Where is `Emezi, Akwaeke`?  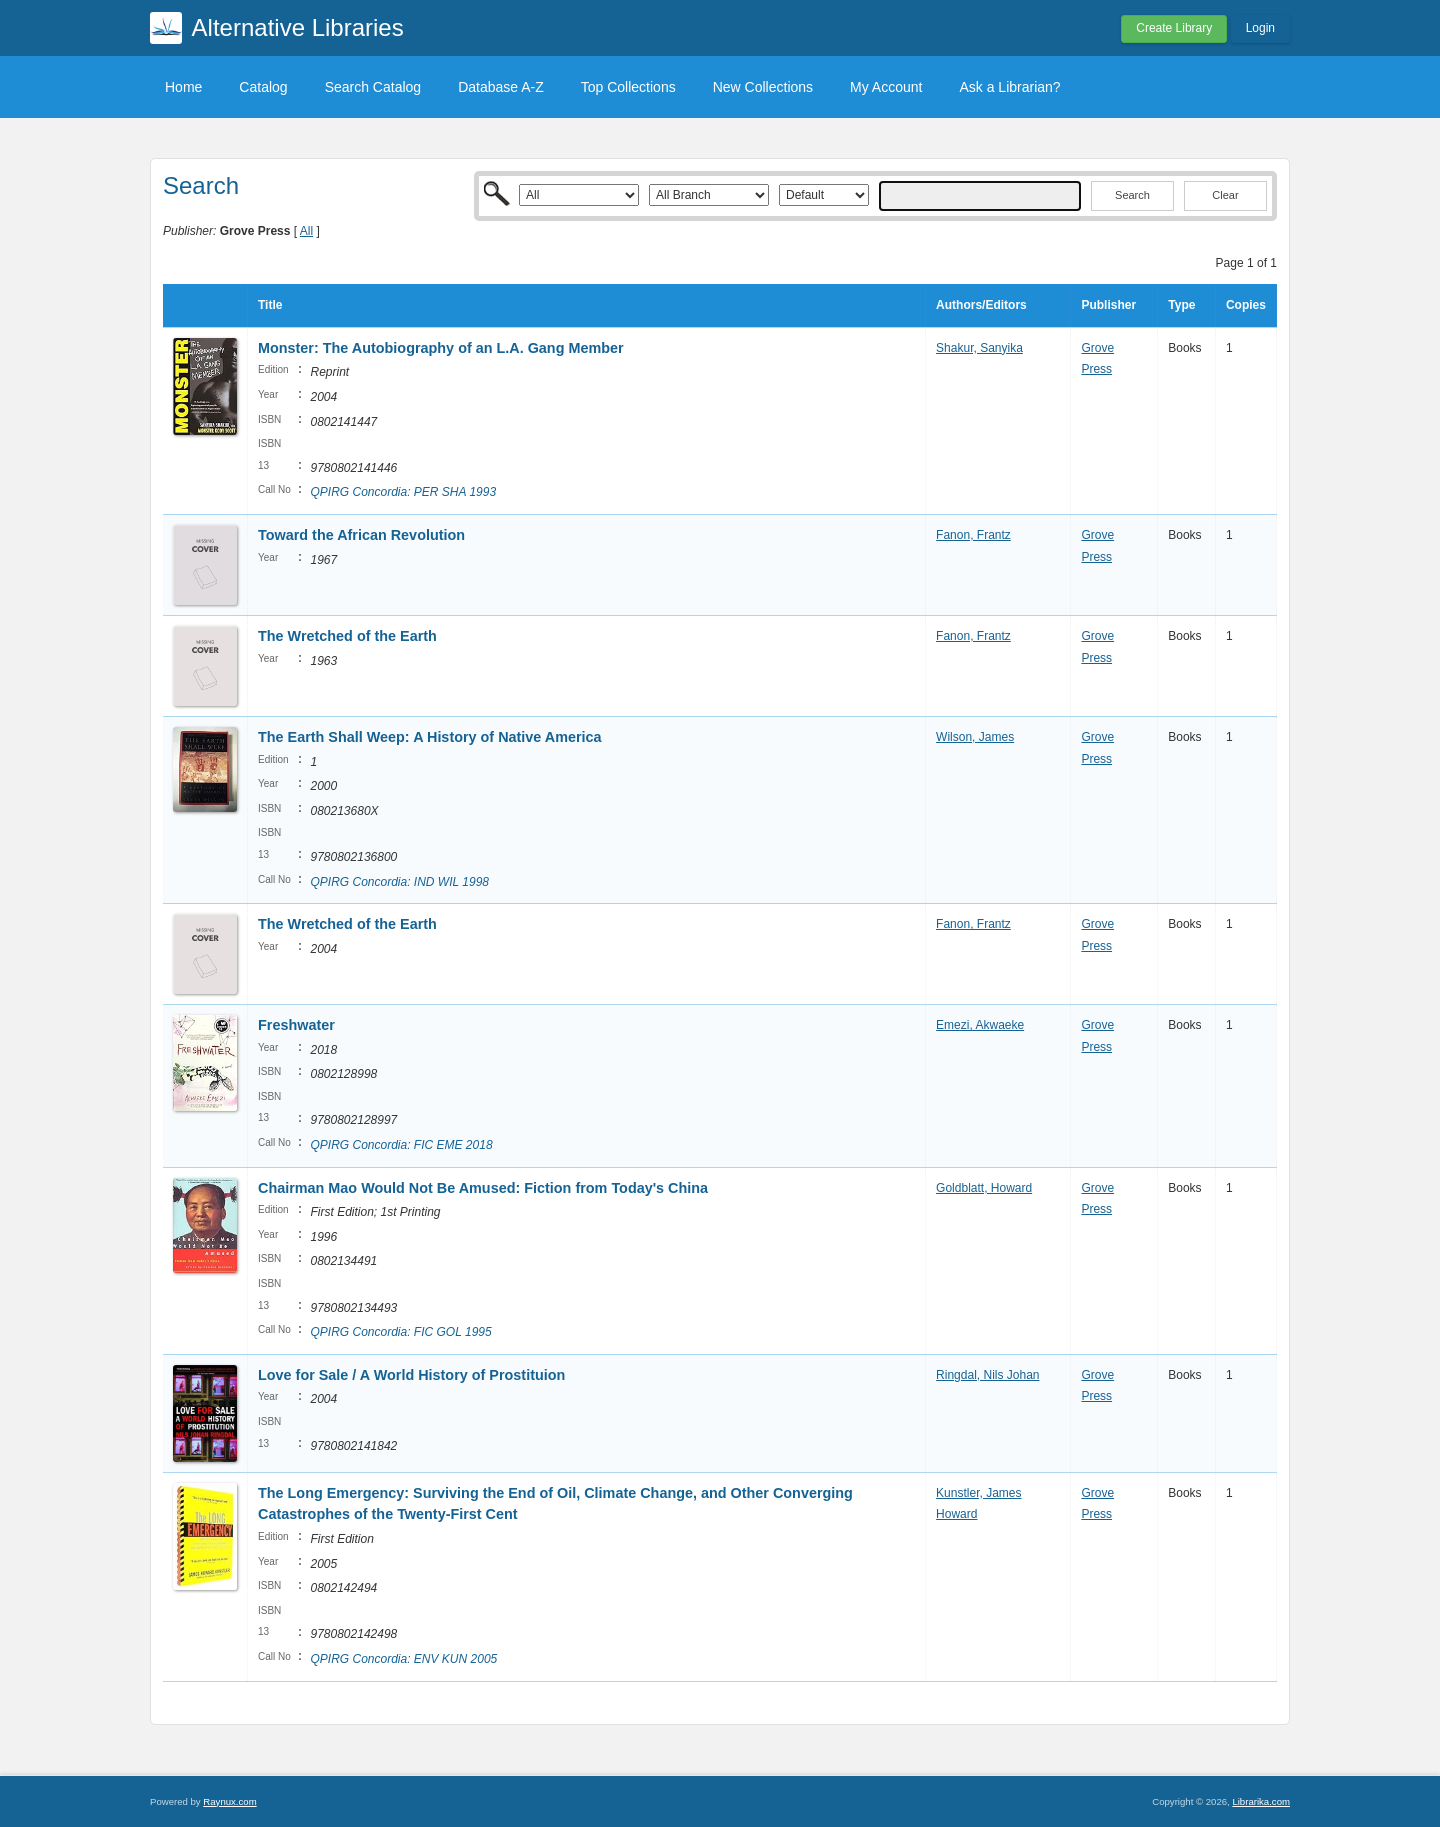
Emezi, Akwaeke is located at coordinates (980, 1025).